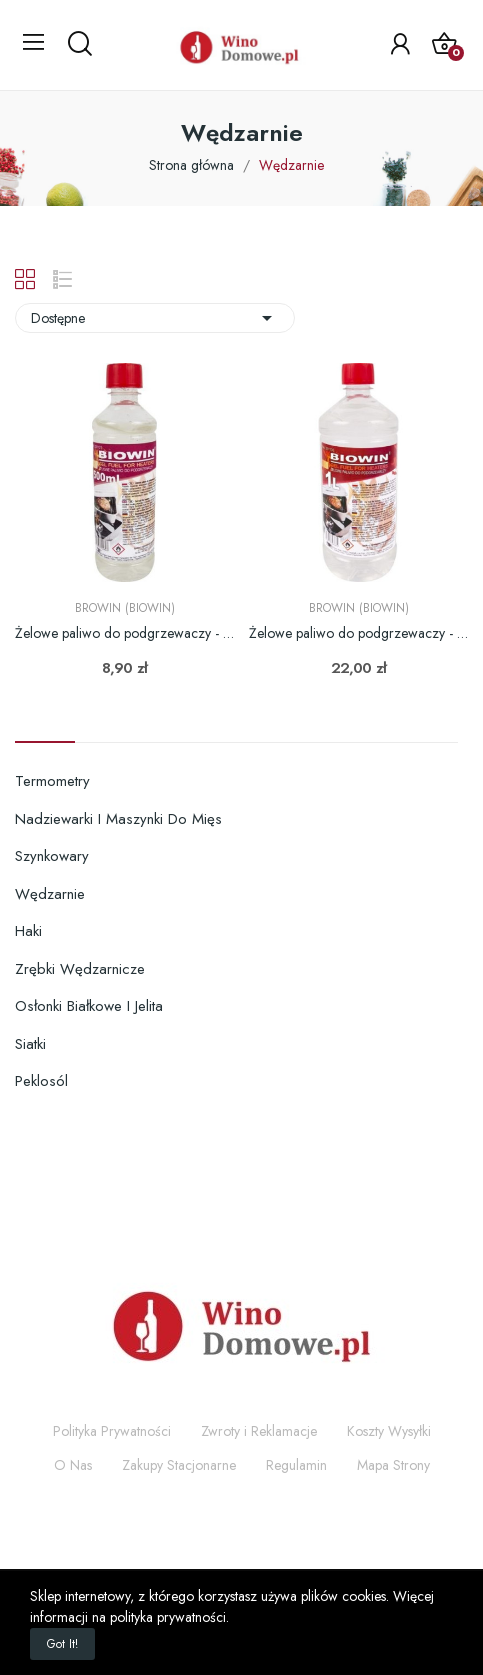  I want to click on Zwroty i Reklamacje, so click(259, 1431).